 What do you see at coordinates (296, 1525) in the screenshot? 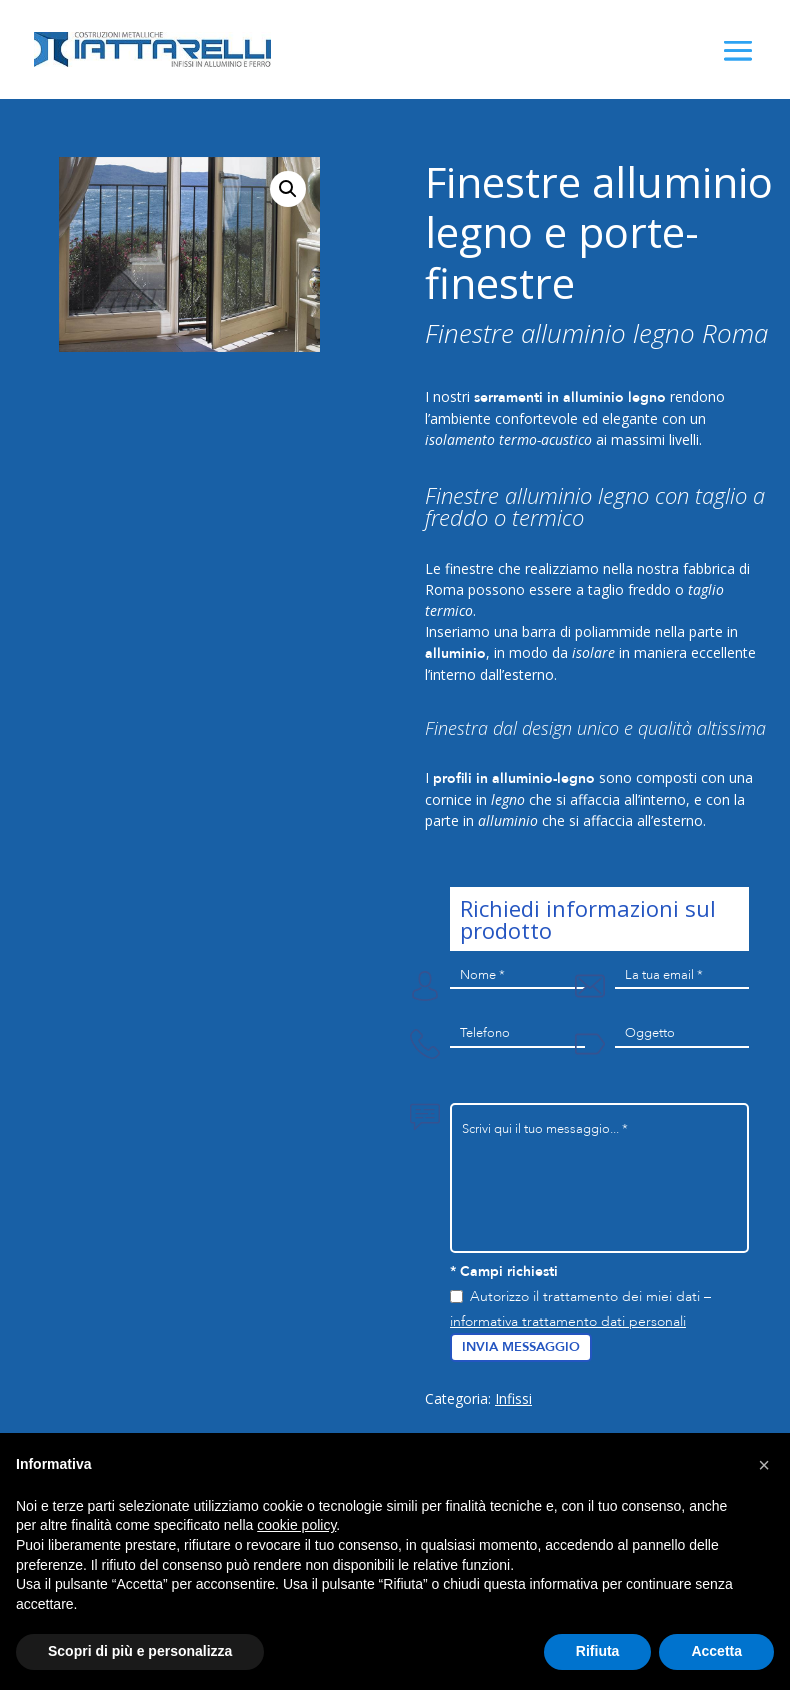
I see `cookie policy [button]` at bounding box center [296, 1525].